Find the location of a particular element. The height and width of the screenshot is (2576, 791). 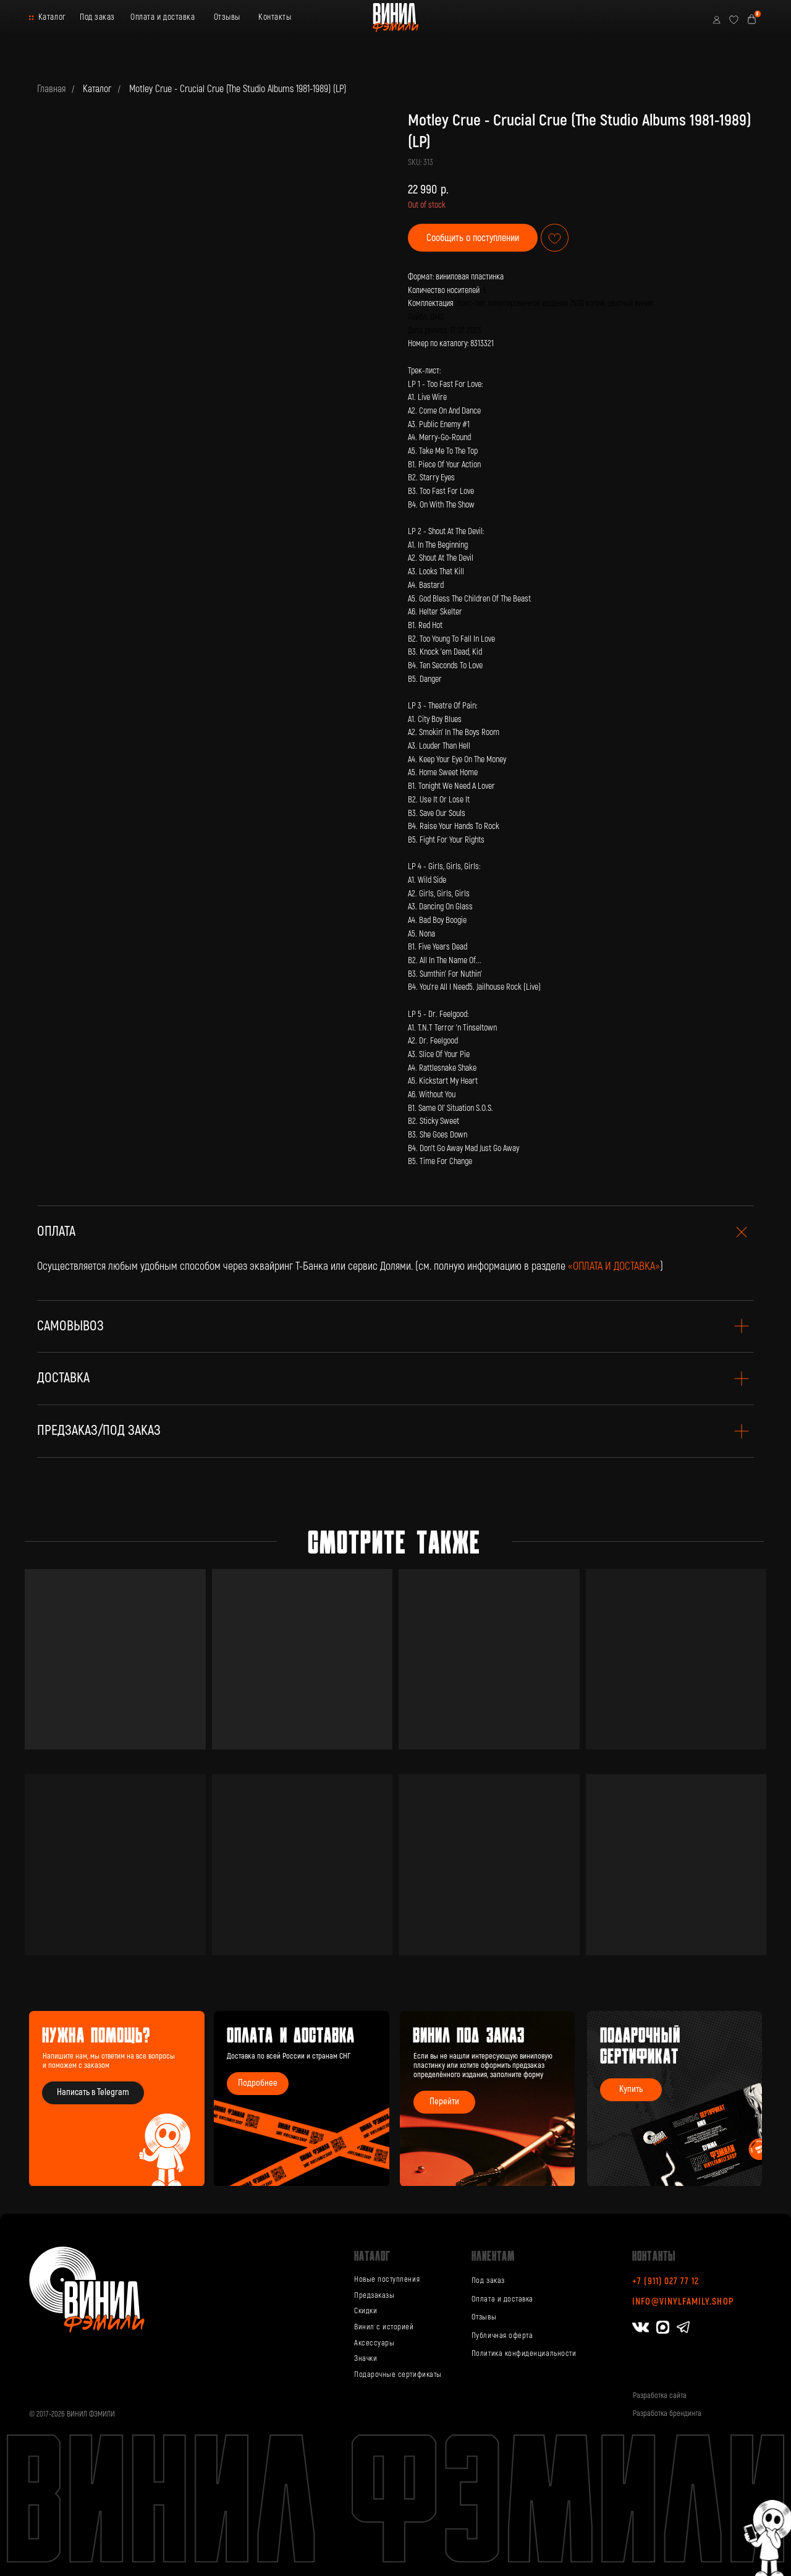

Под заказ is located at coordinates (97, 17).